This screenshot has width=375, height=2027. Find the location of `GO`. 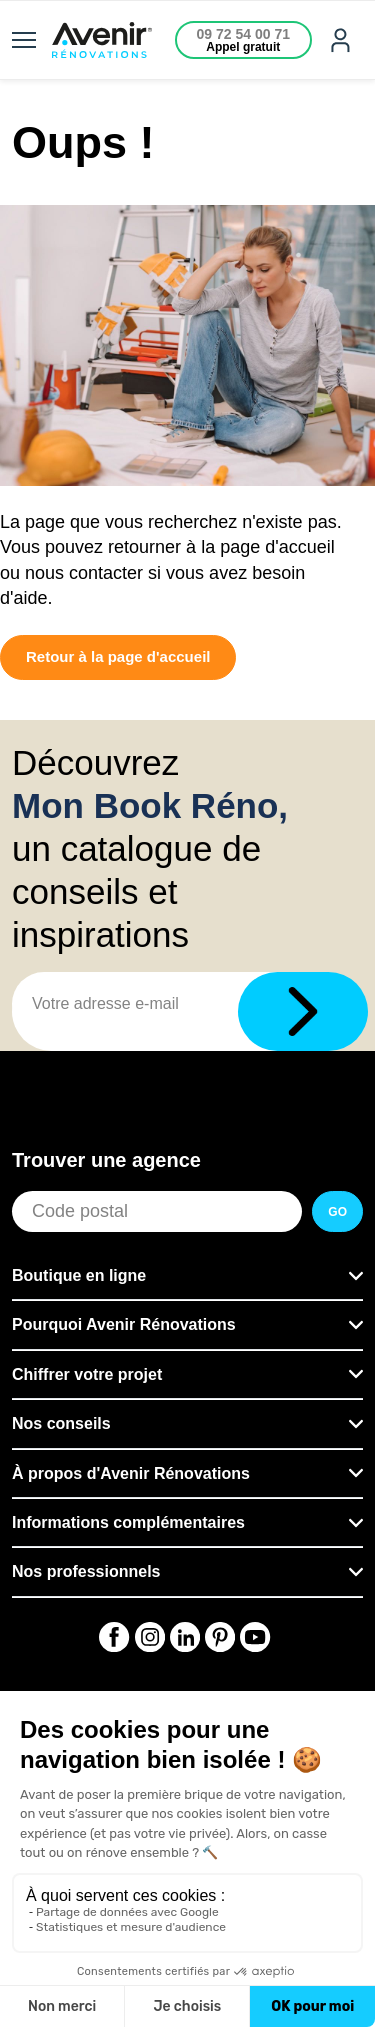

GO is located at coordinates (337, 1212).